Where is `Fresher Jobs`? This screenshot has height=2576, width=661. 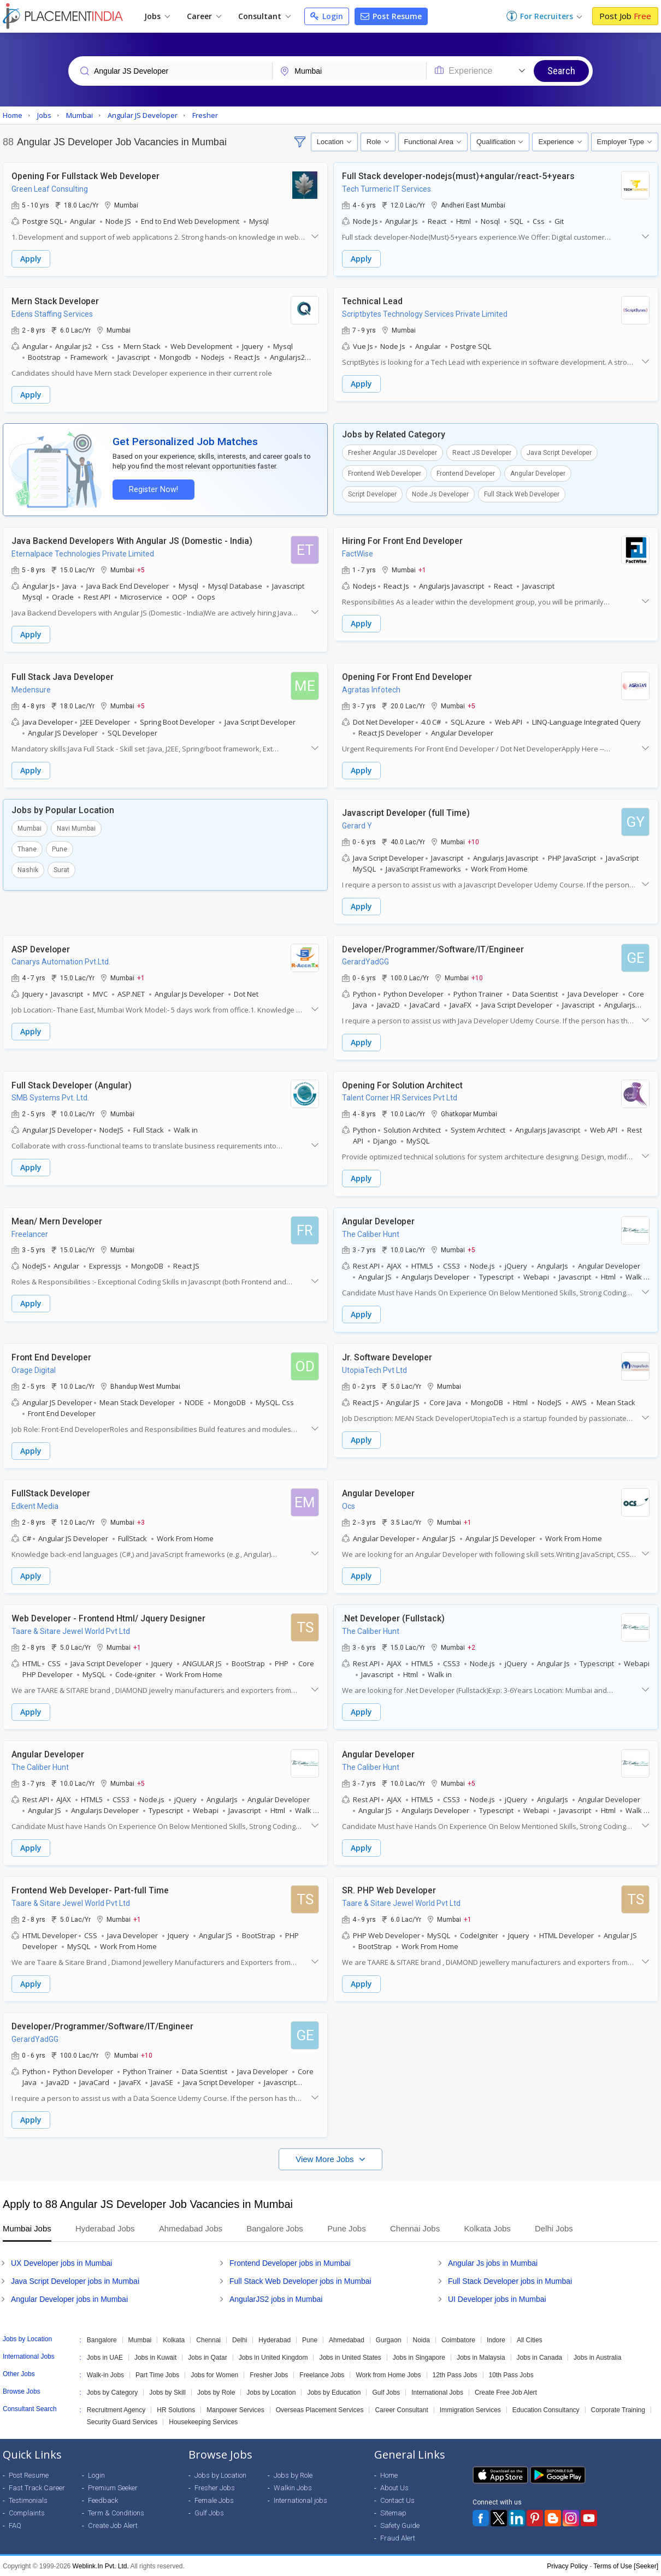 Fresher Jobs is located at coordinates (269, 2374).